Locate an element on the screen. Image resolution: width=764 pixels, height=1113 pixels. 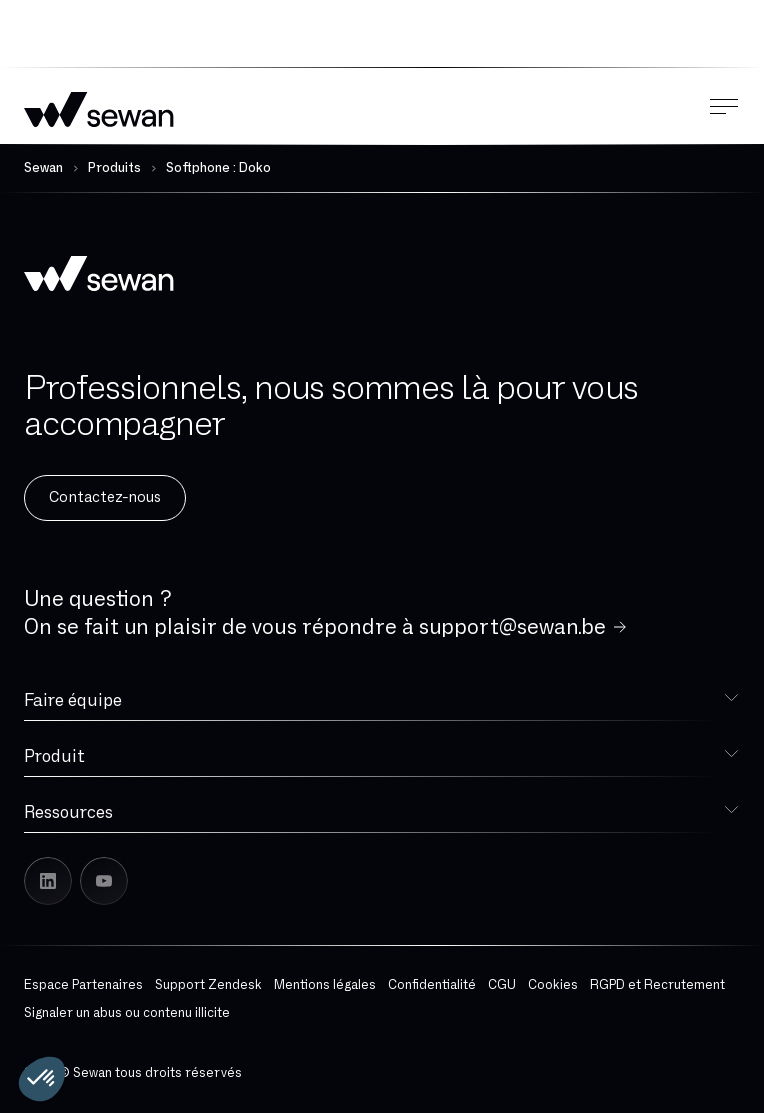
CGU is located at coordinates (502, 985).